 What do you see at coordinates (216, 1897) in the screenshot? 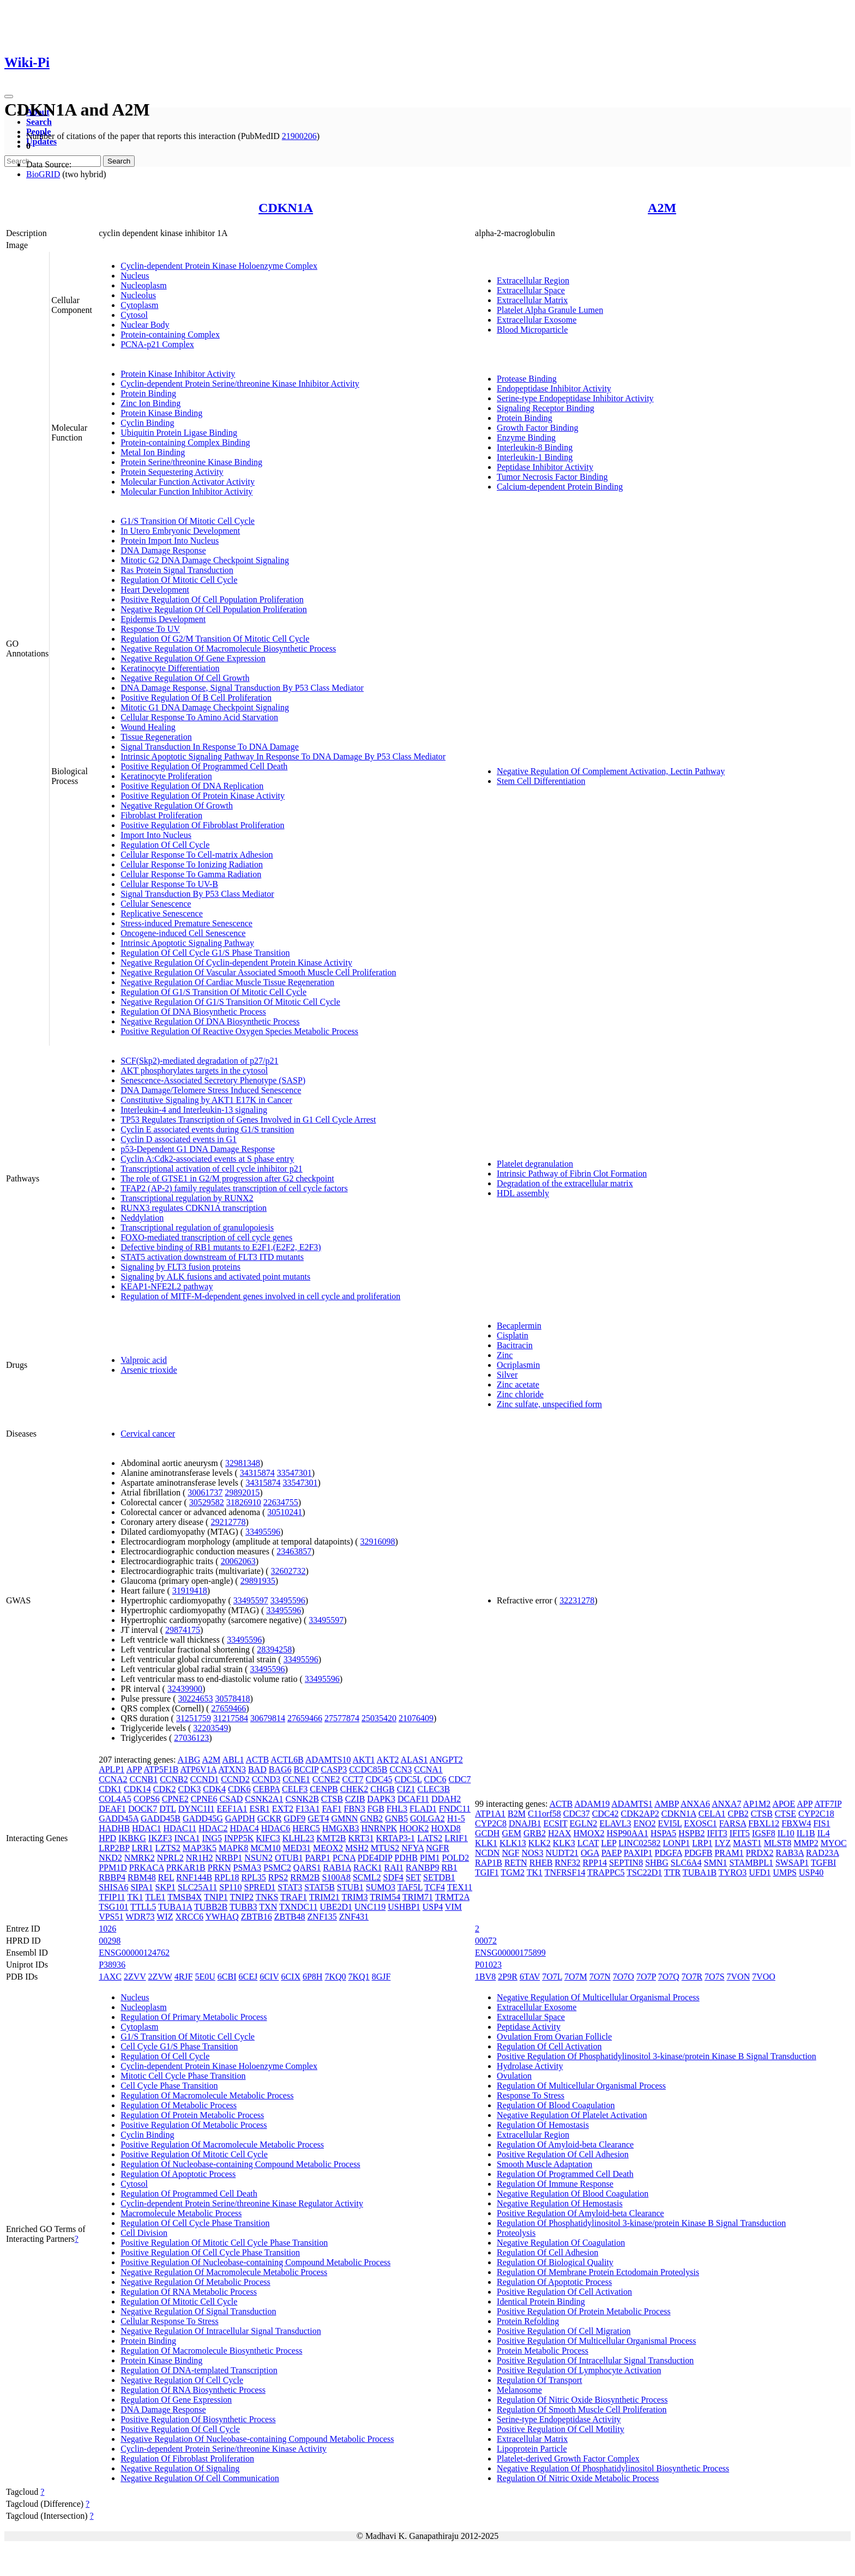
I see `TNIP1` at bounding box center [216, 1897].